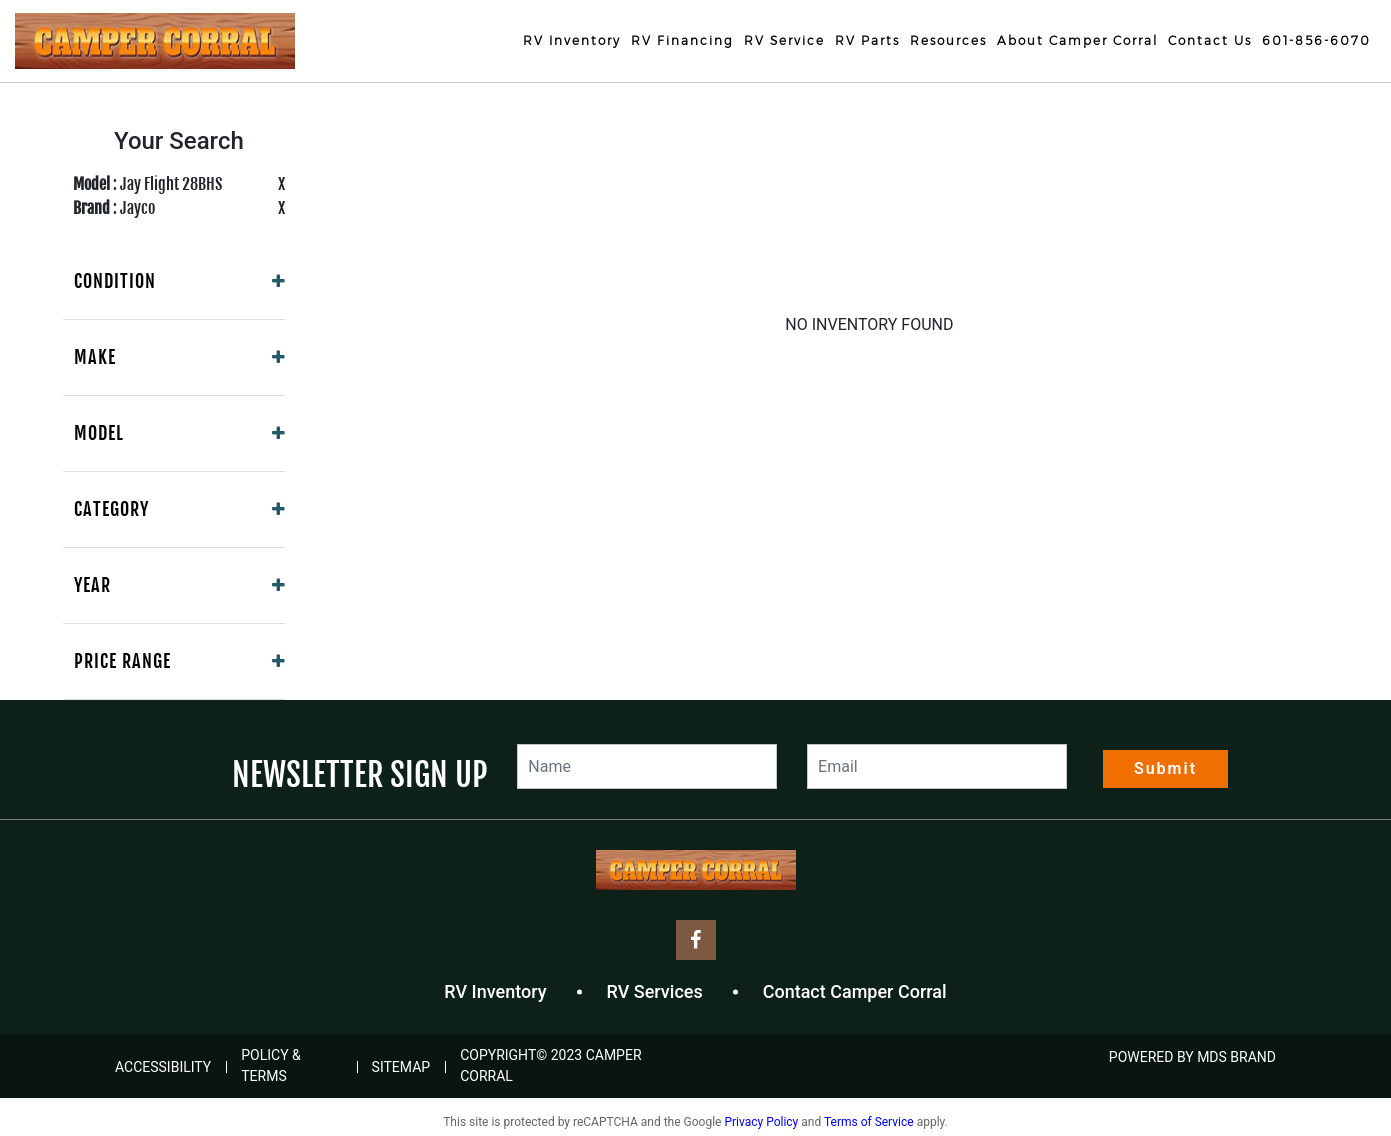  Describe the element at coordinates (761, 1122) in the screenshot. I see `Privacy Policy` at that location.